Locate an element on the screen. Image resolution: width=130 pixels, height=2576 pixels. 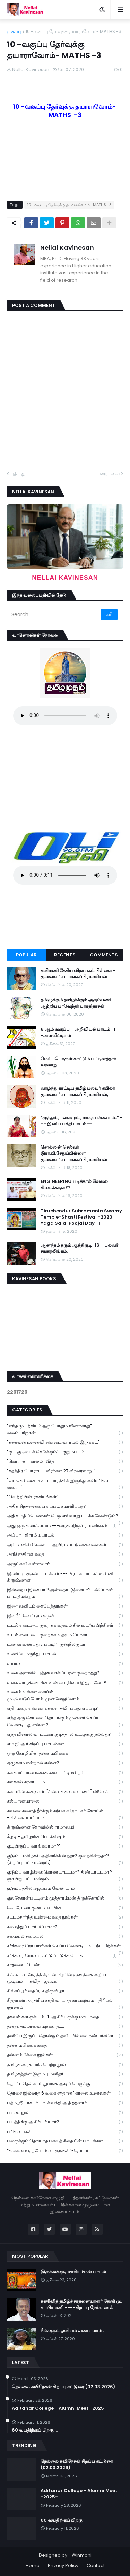
இறைவனிடம் கையேந்துங்கள் is located at coordinates (65, 1606).